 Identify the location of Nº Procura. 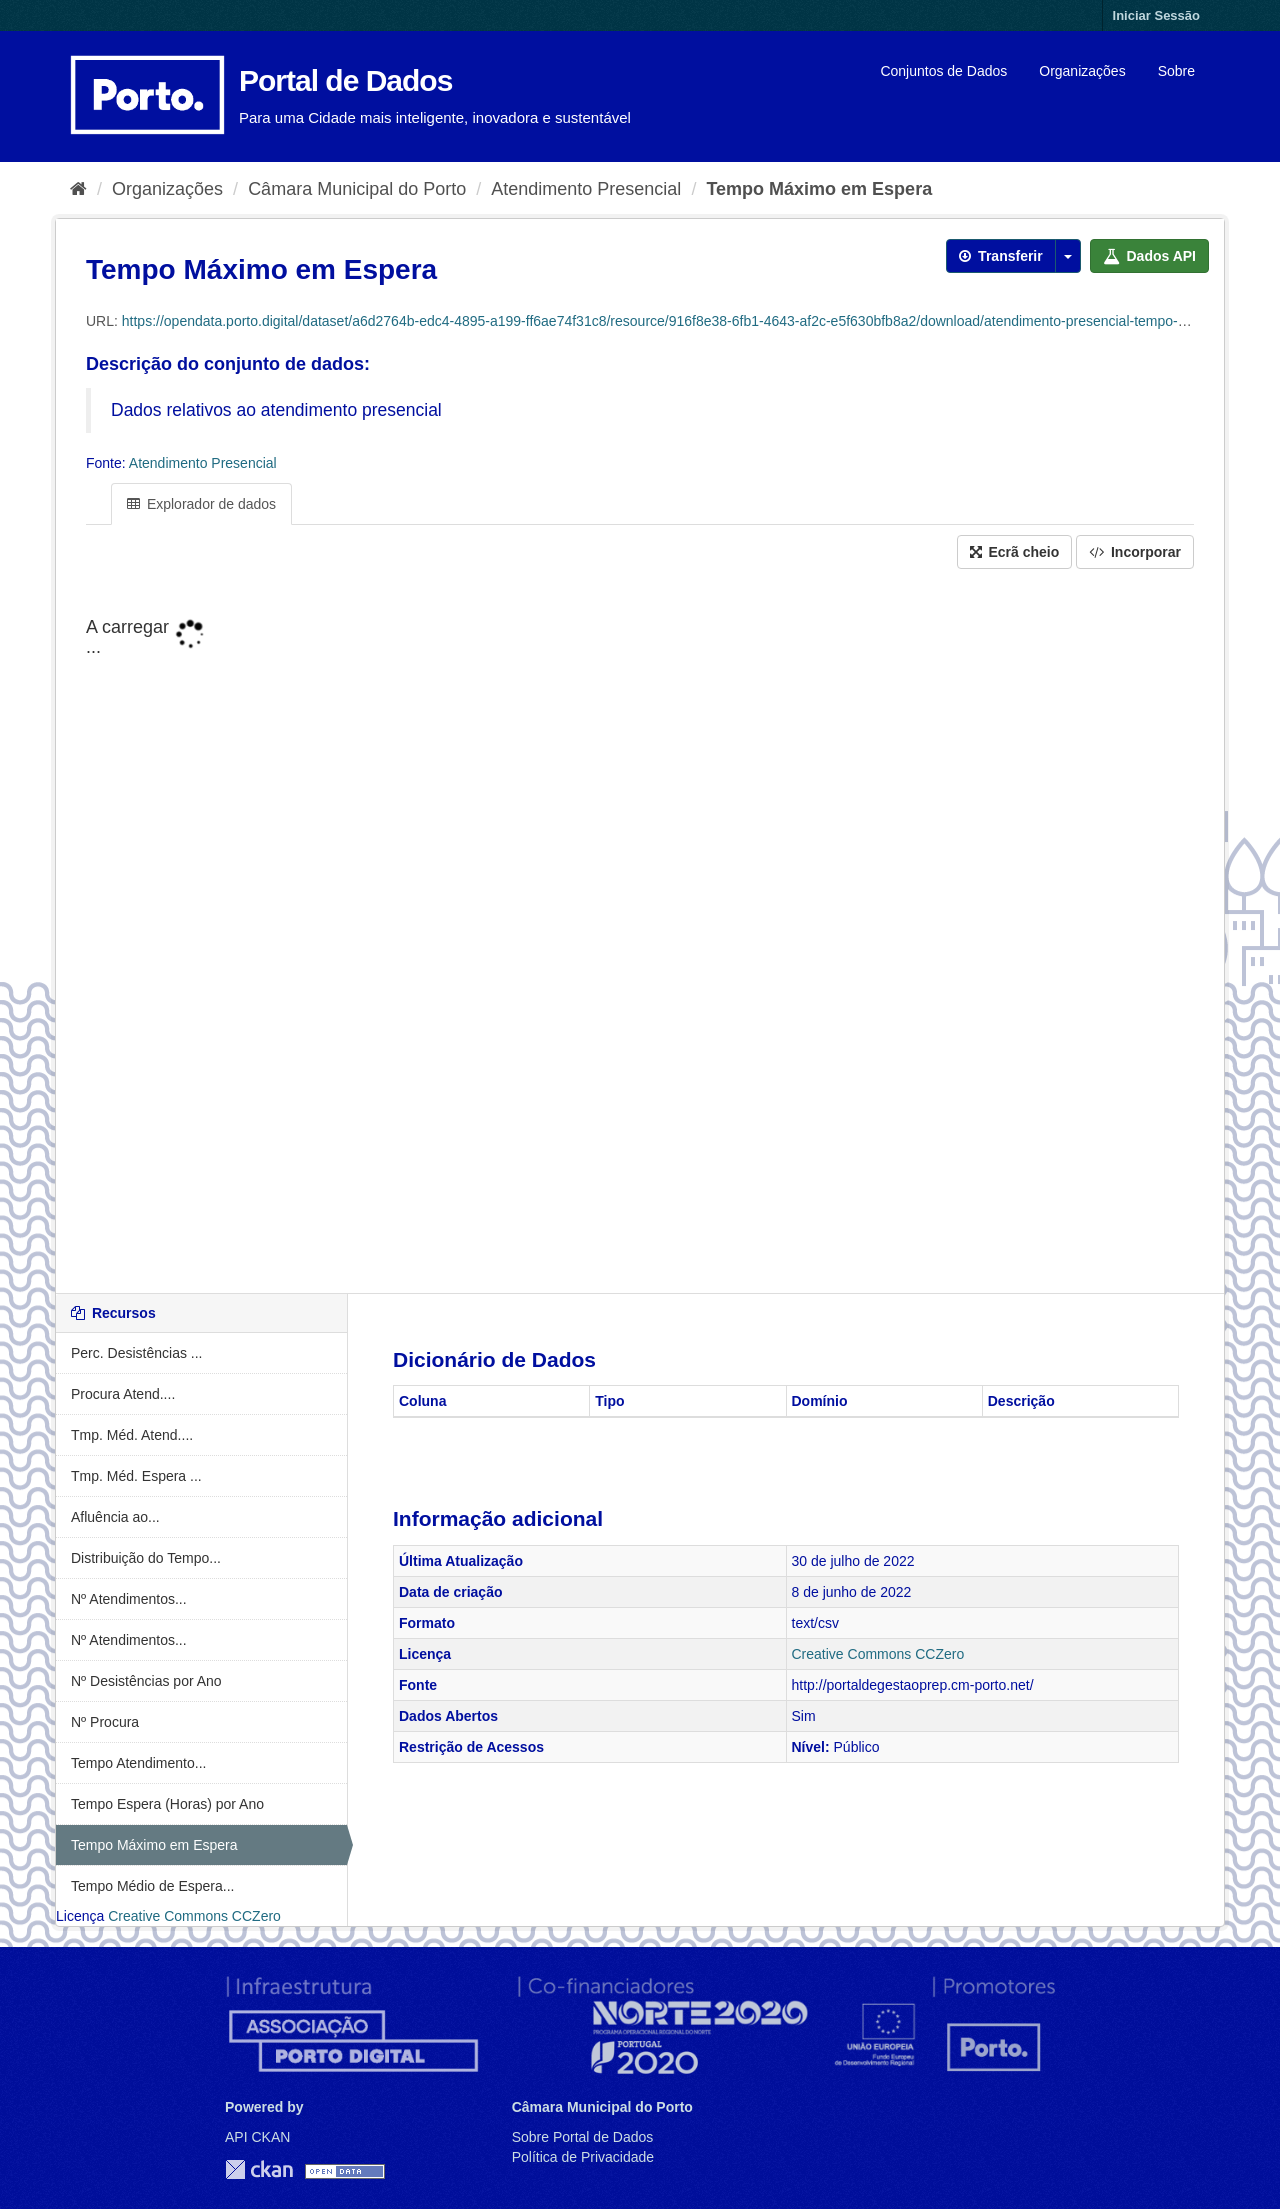
(105, 1722).